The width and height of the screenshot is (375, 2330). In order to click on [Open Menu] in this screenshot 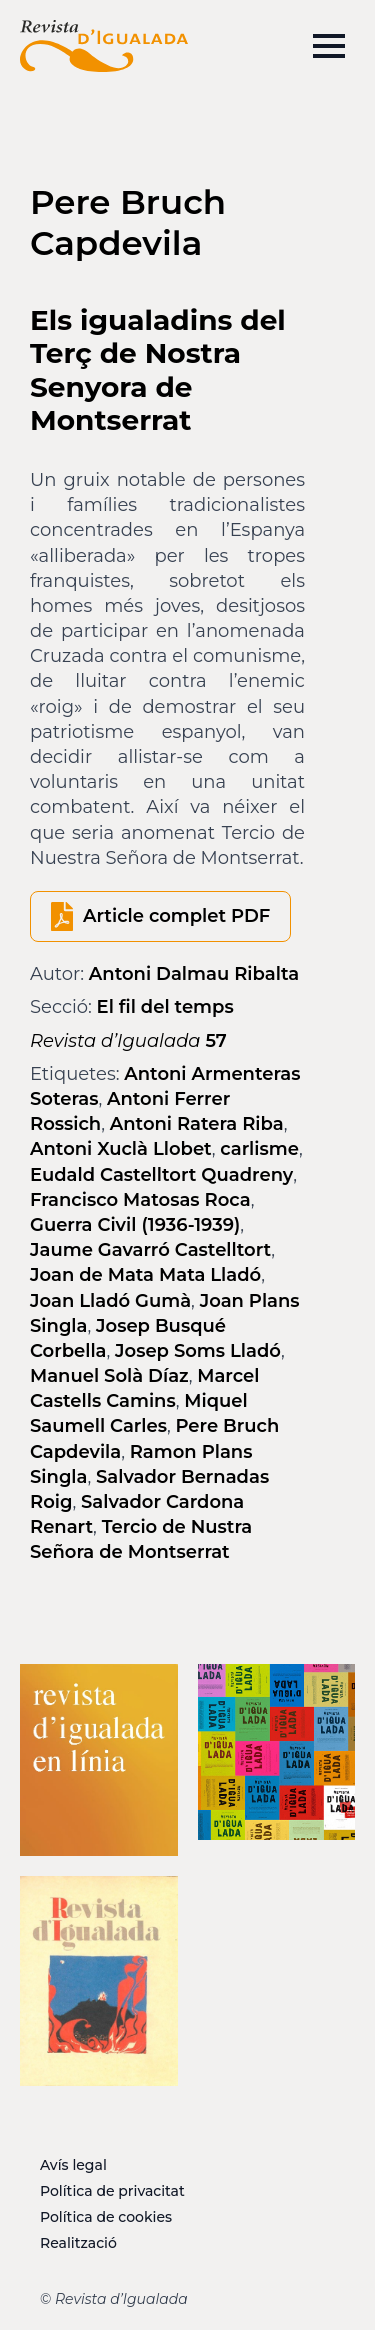, I will do `click(329, 46)`.